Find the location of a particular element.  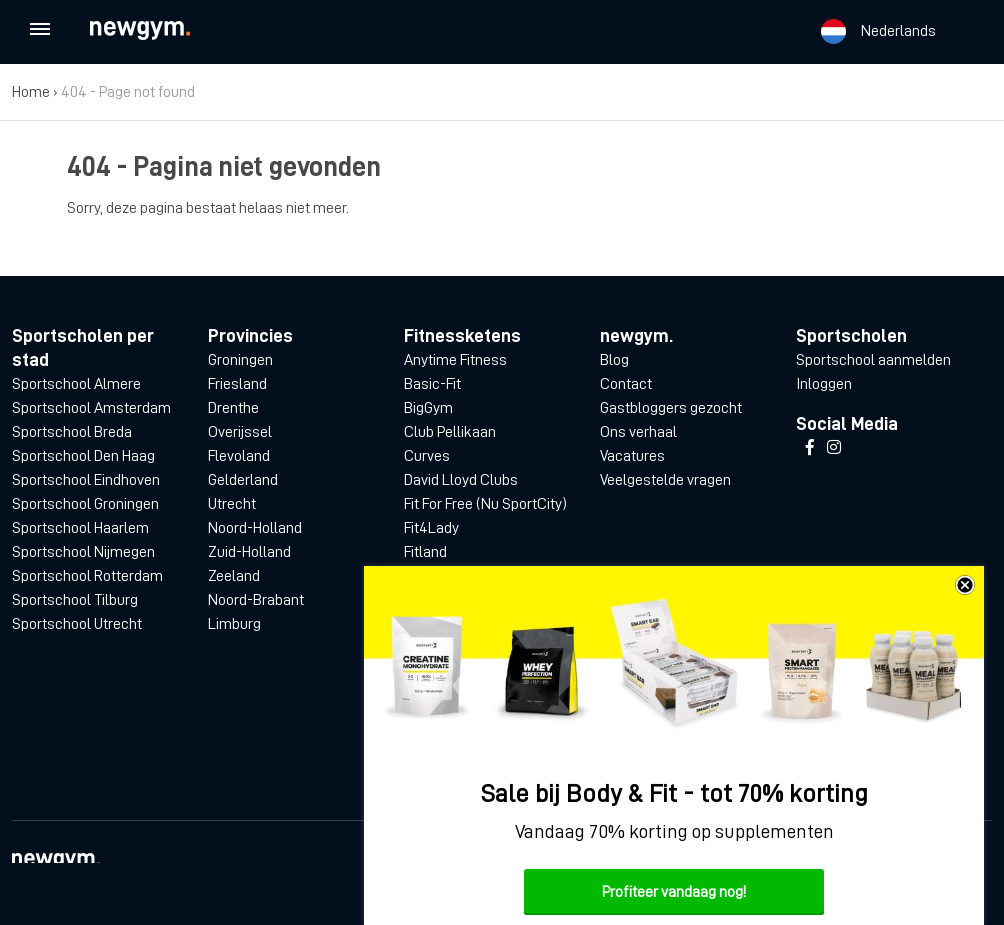

Flevoland is located at coordinates (239, 456).